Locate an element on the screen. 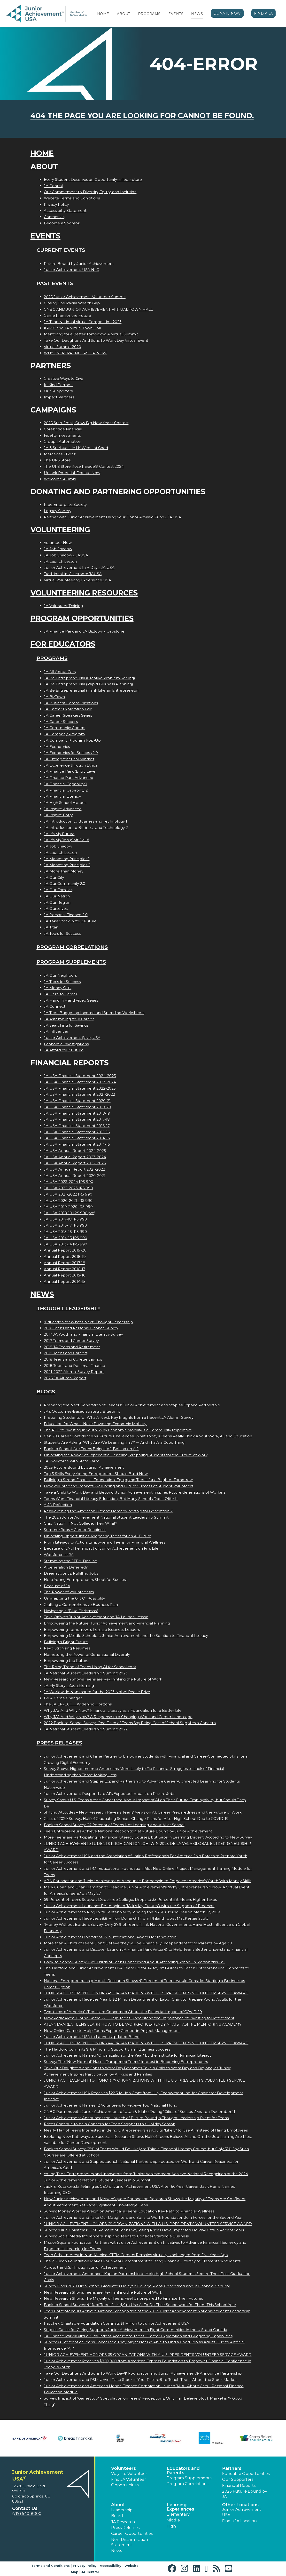  Our Supporters is located at coordinates (58, 391).